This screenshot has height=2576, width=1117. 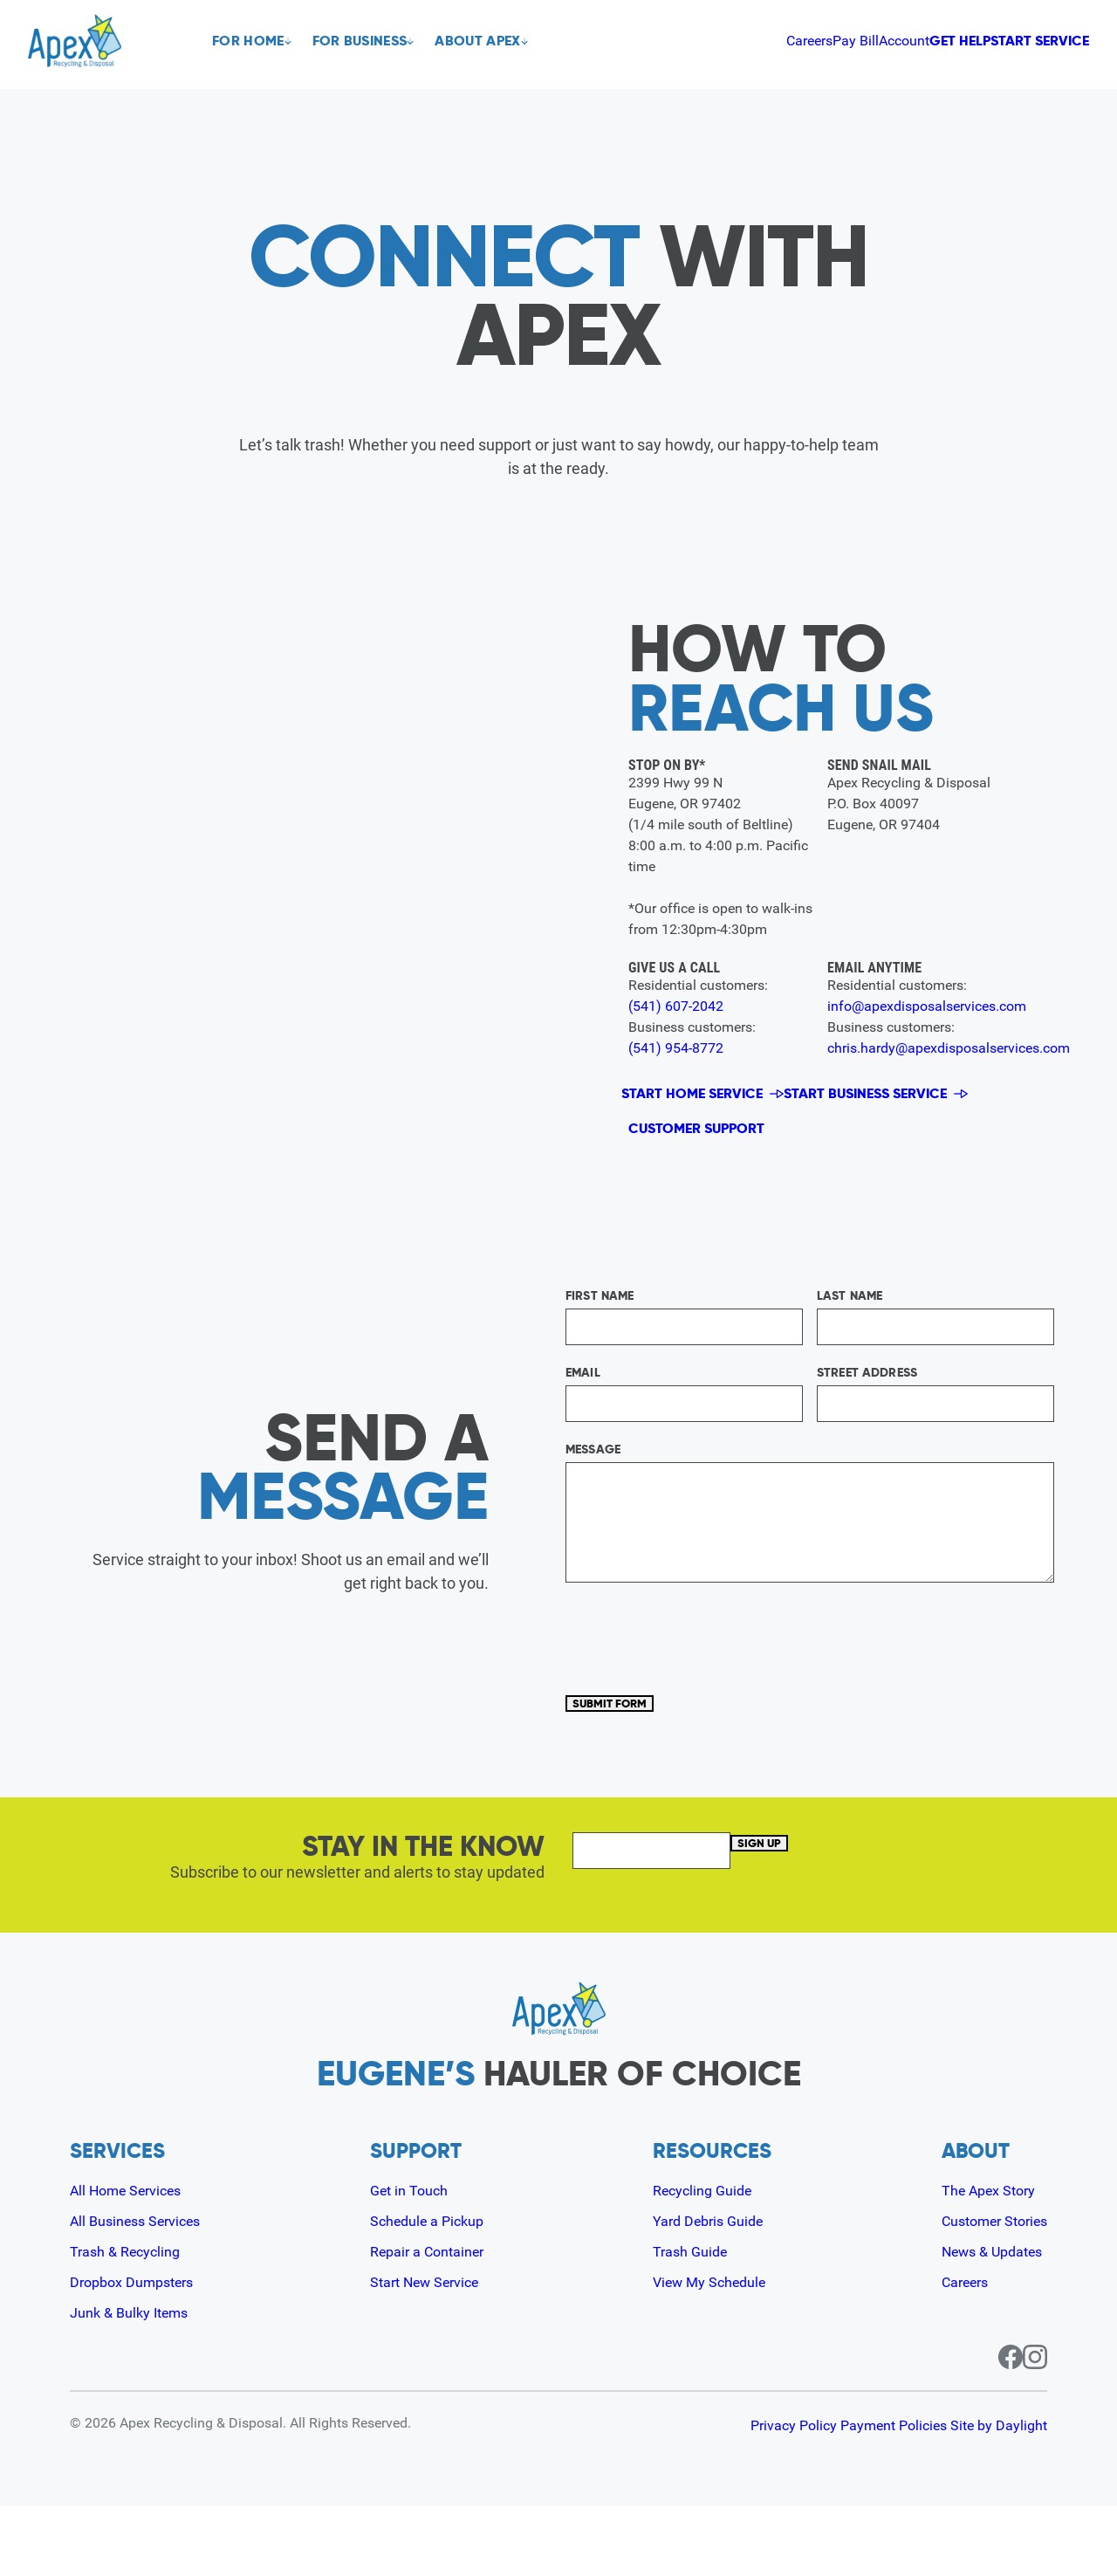 I want to click on chris.hardy@apexdisposalservices.com, so click(x=952, y=1048).